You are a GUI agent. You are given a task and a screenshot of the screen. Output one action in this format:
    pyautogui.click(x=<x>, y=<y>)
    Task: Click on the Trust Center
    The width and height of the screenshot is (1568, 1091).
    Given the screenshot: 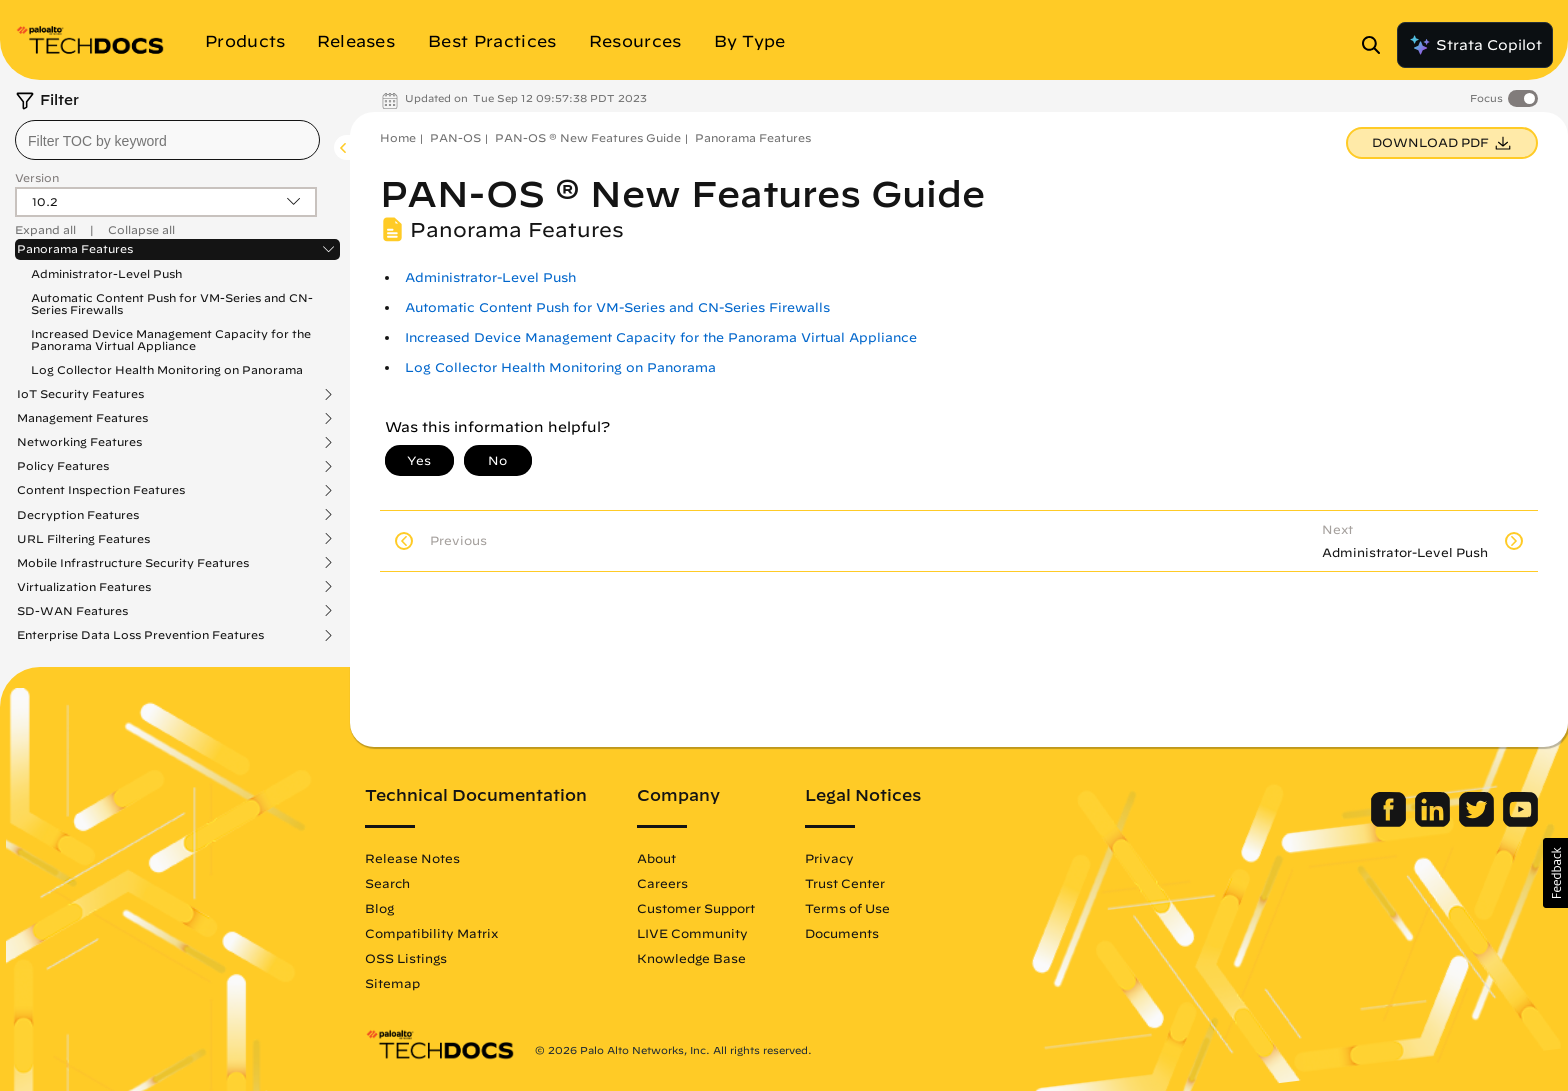 What is the action you would take?
    pyautogui.click(x=845, y=883)
    